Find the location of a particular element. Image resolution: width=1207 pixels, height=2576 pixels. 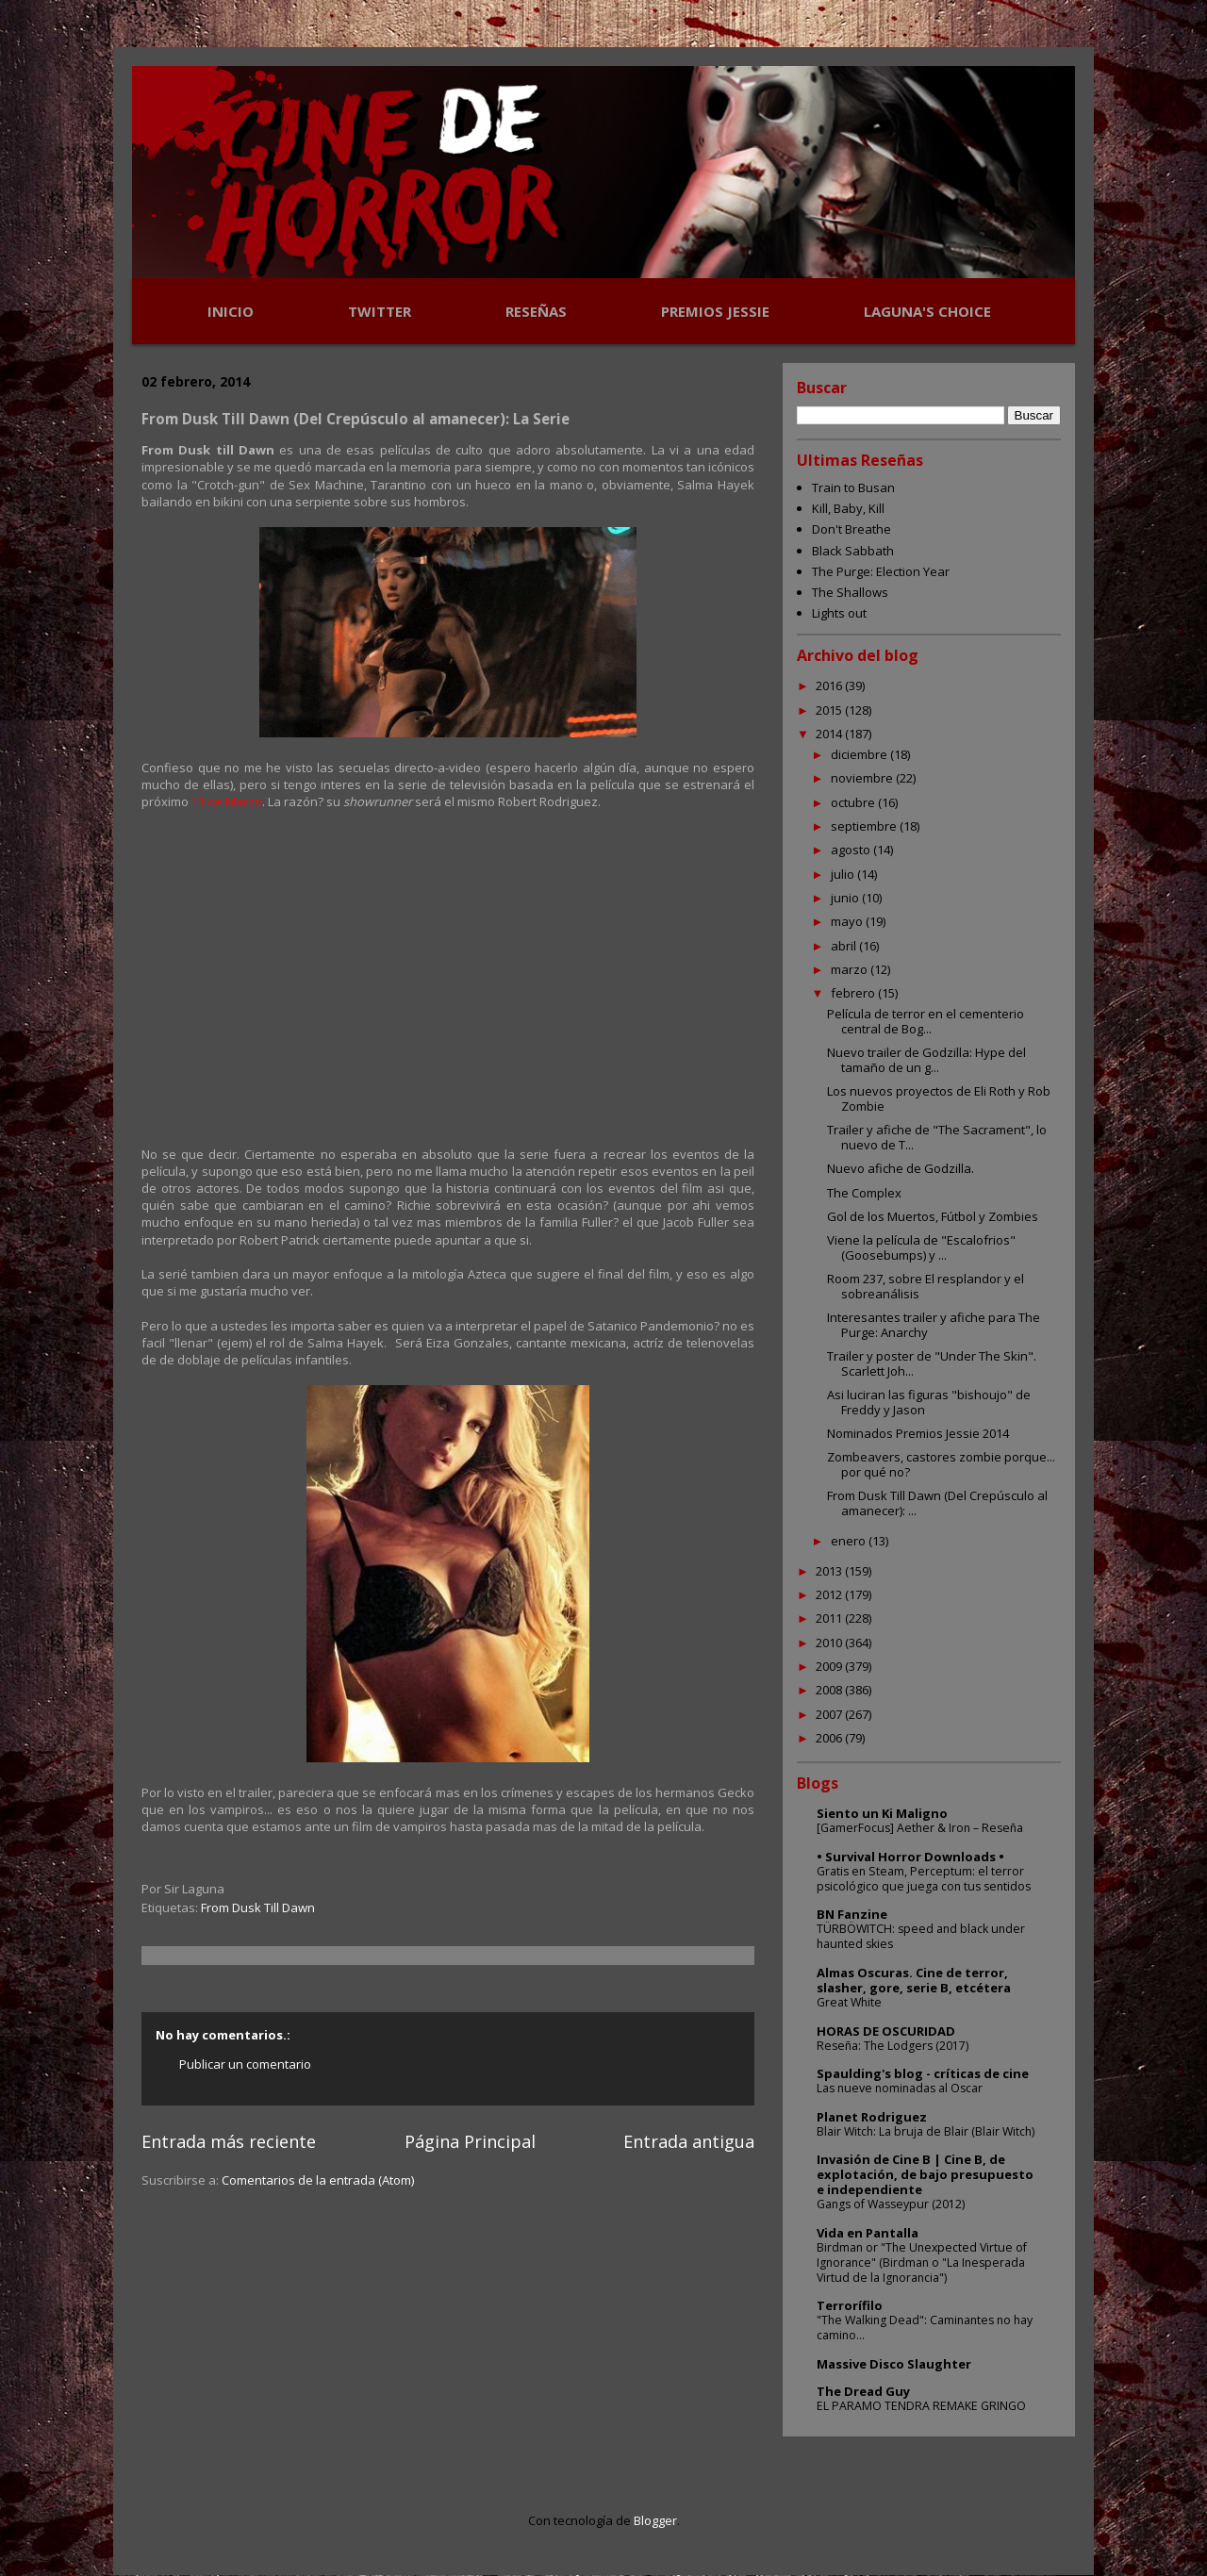

2016 is located at coordinates (830, 685).